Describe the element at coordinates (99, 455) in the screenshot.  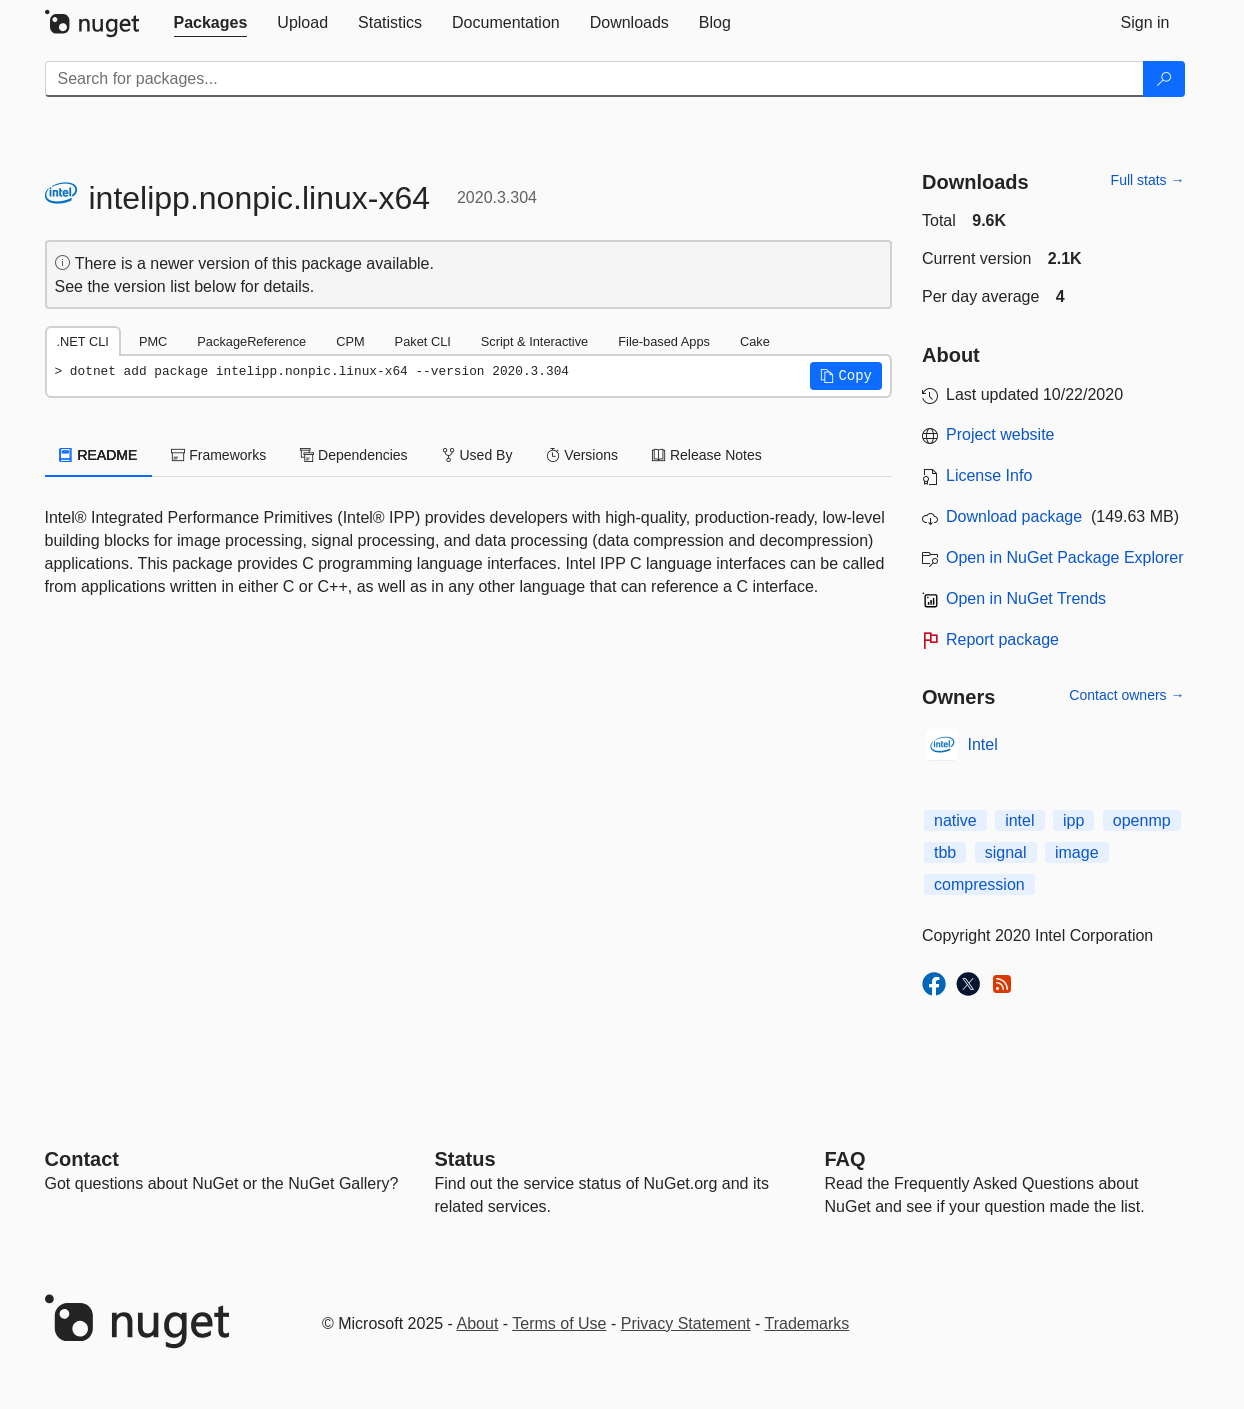
I see `README [tab]` at that location.